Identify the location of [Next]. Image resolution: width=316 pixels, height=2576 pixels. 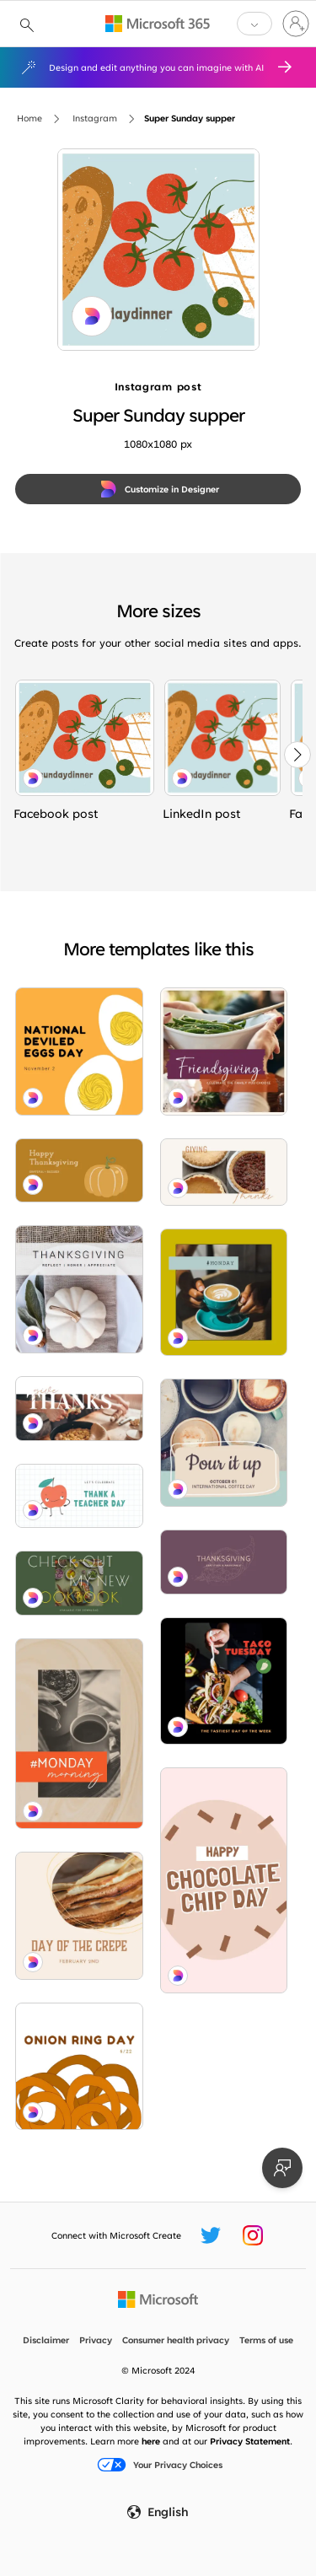
(297, 754).